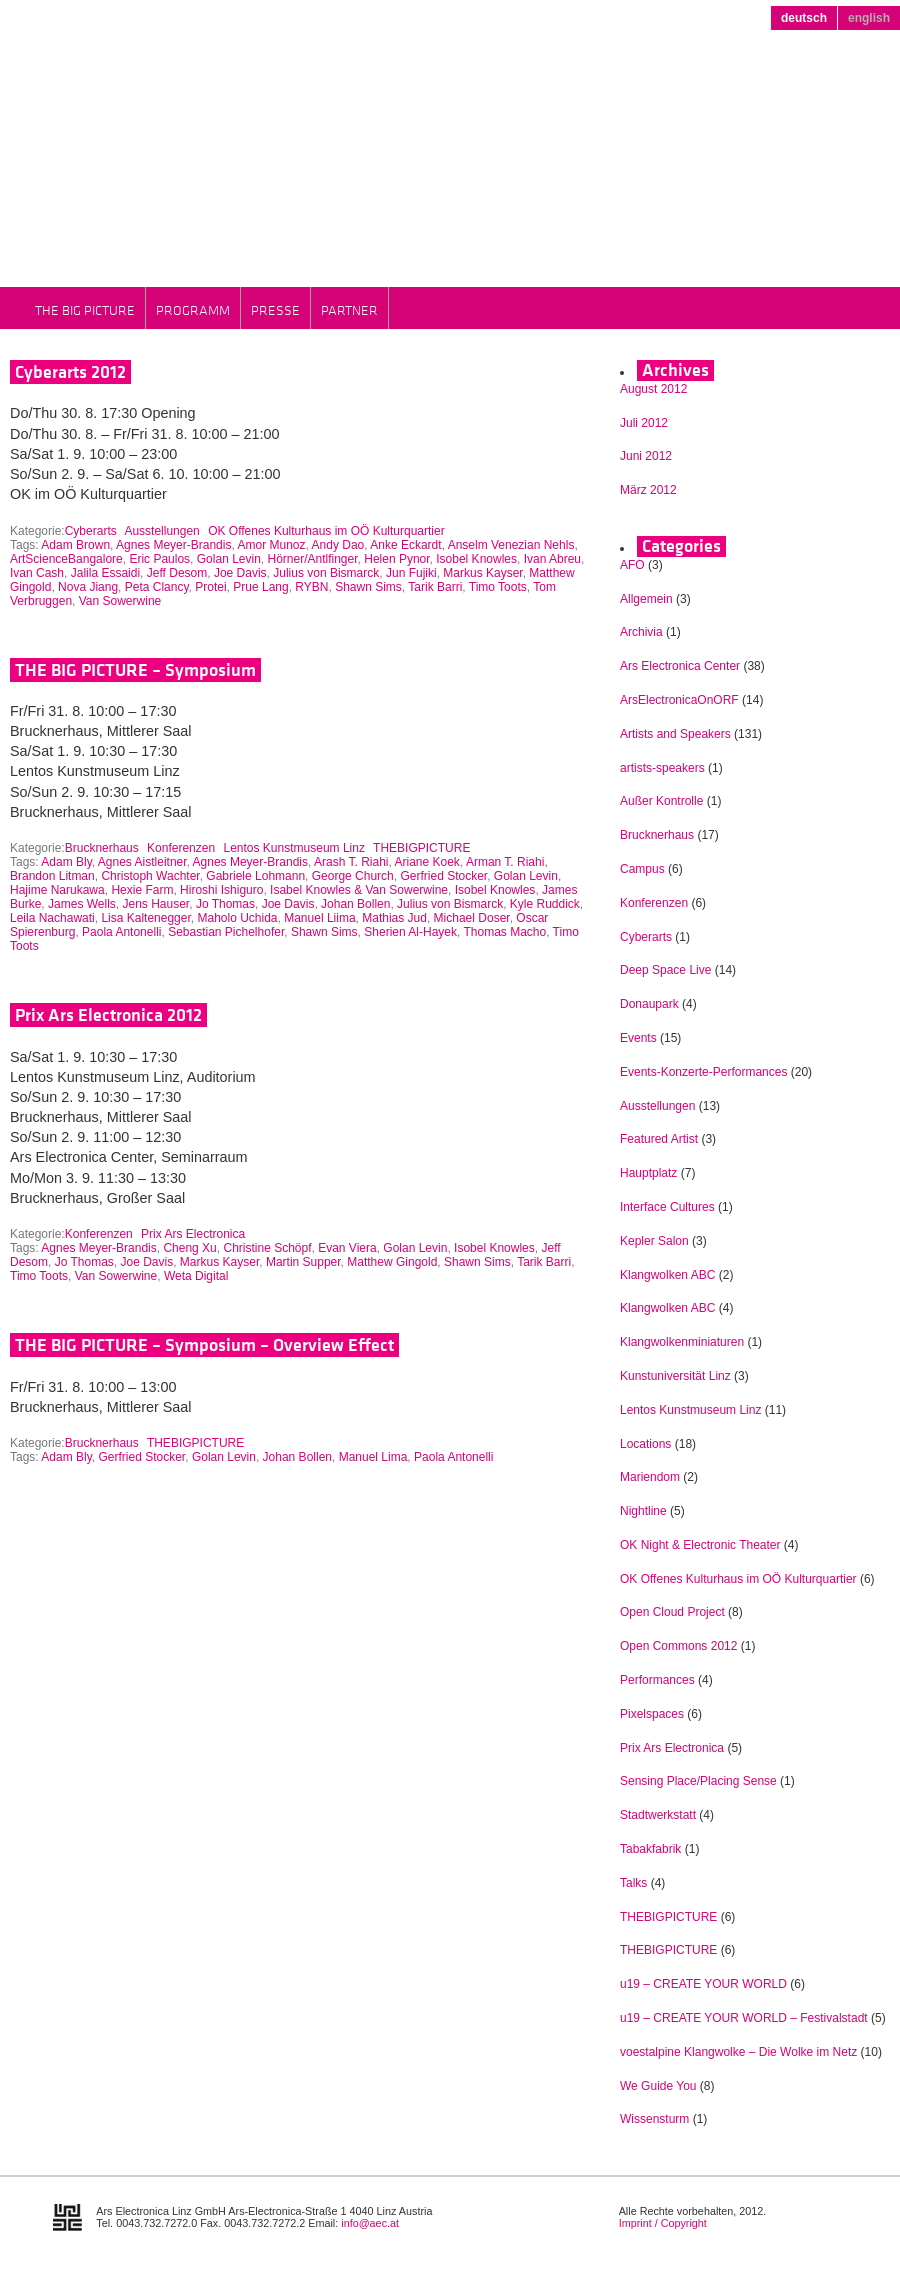 The height and width of the screenshot is (2287, 900). I want to click on Ausstellungen, so click(161, 531).